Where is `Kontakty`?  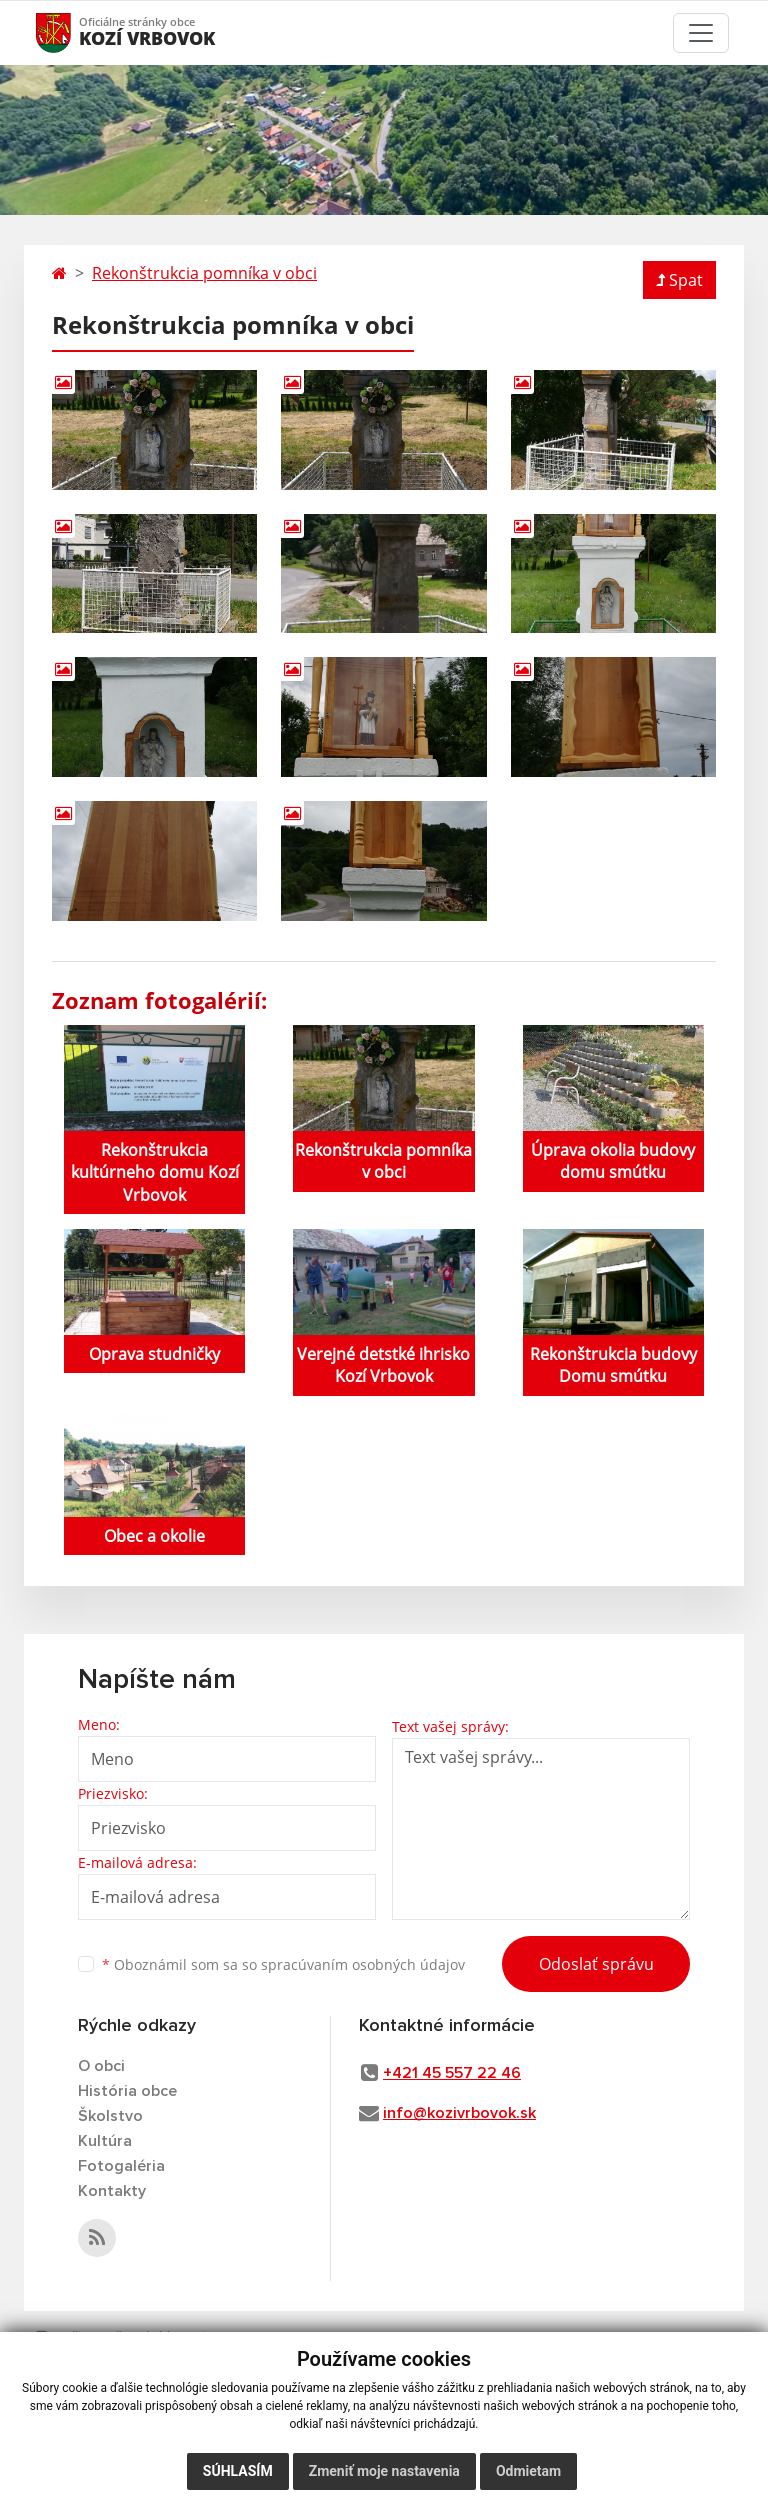 Kontakty is located at coordinates (112, 2191).